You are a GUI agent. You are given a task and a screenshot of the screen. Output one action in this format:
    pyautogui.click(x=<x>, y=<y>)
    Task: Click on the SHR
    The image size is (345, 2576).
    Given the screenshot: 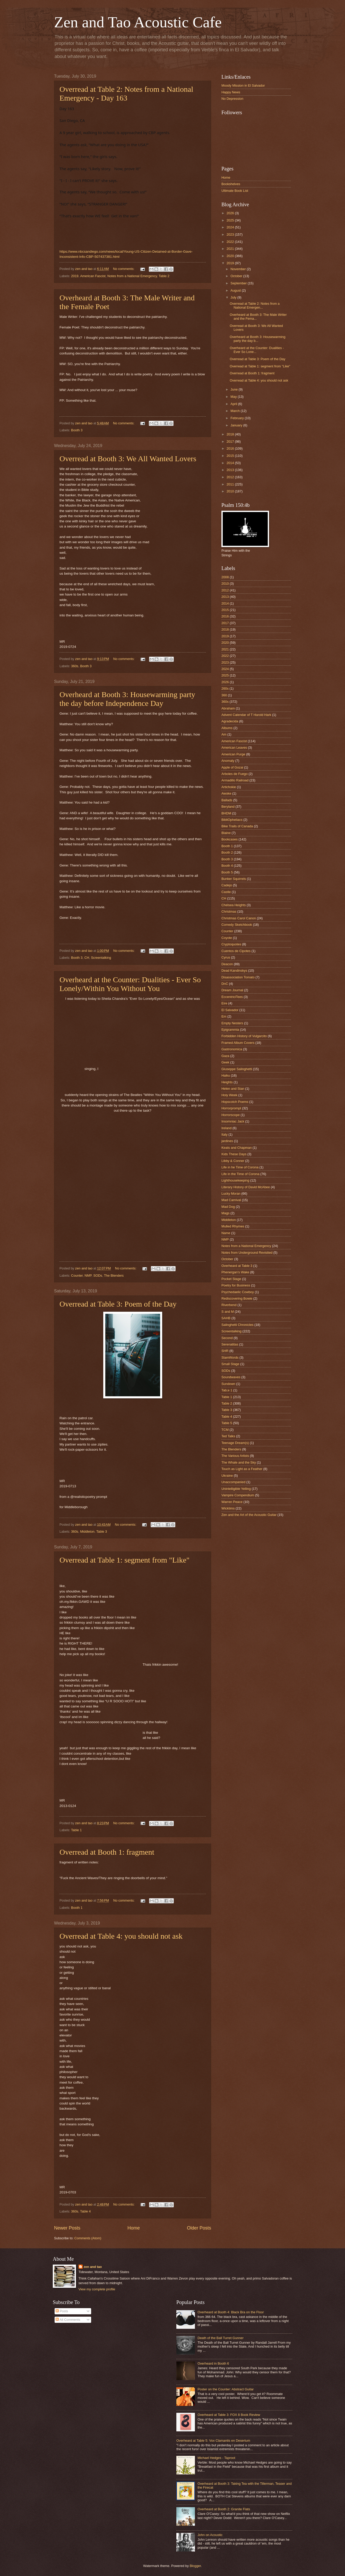 What is the action you would take?
    pyautogui.click(x=224, y=1351)
    